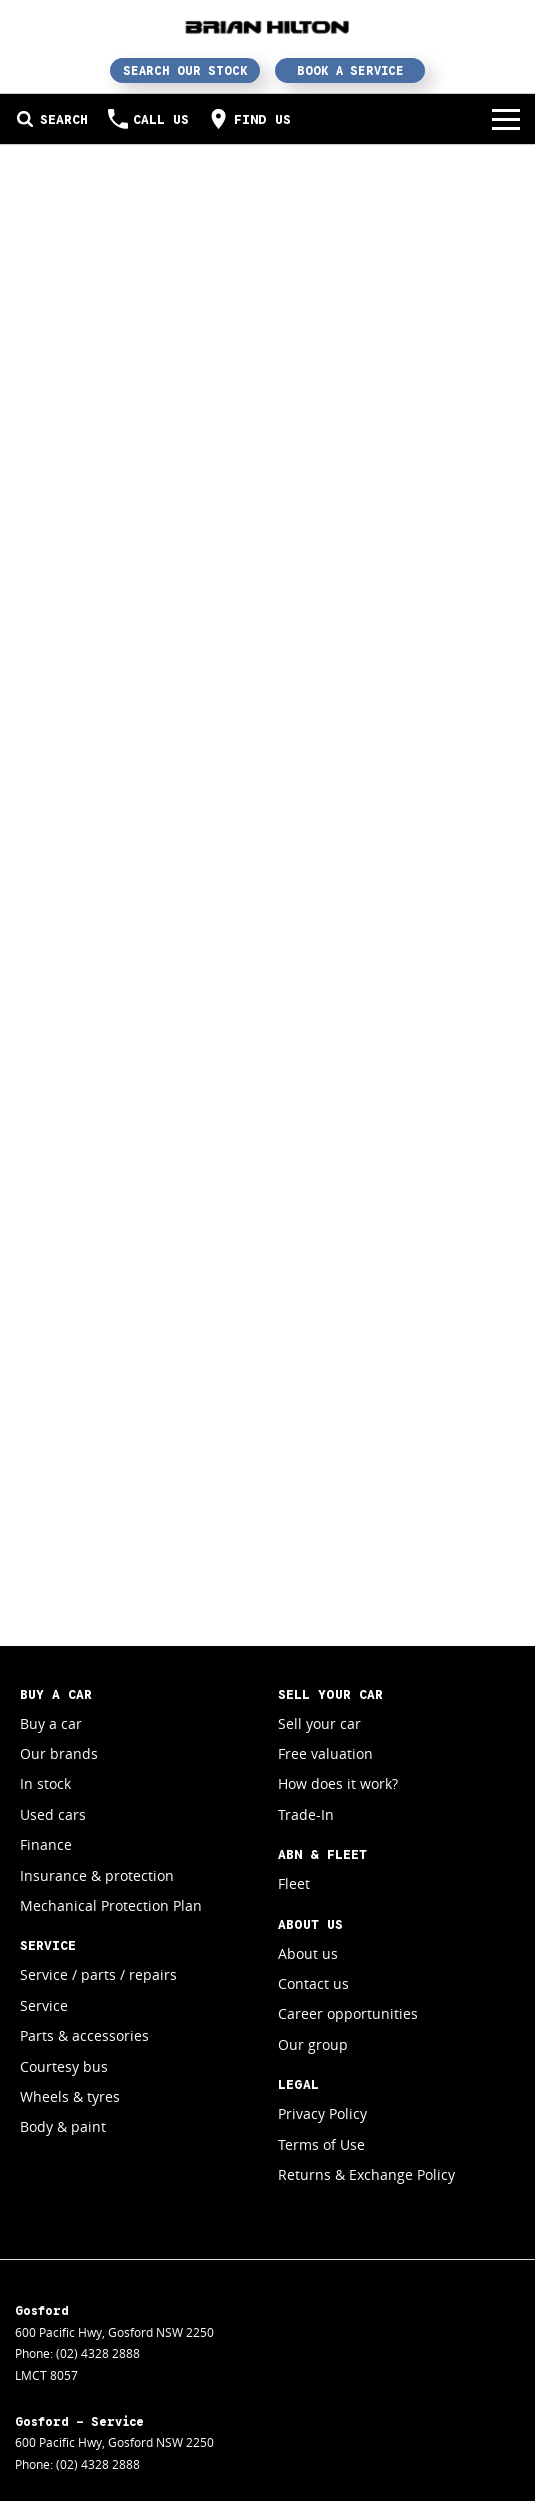  What do you see at coordinates (63, 2126) in the screenshot?
I see `Body & paint` at bounding box center [63, 2126].